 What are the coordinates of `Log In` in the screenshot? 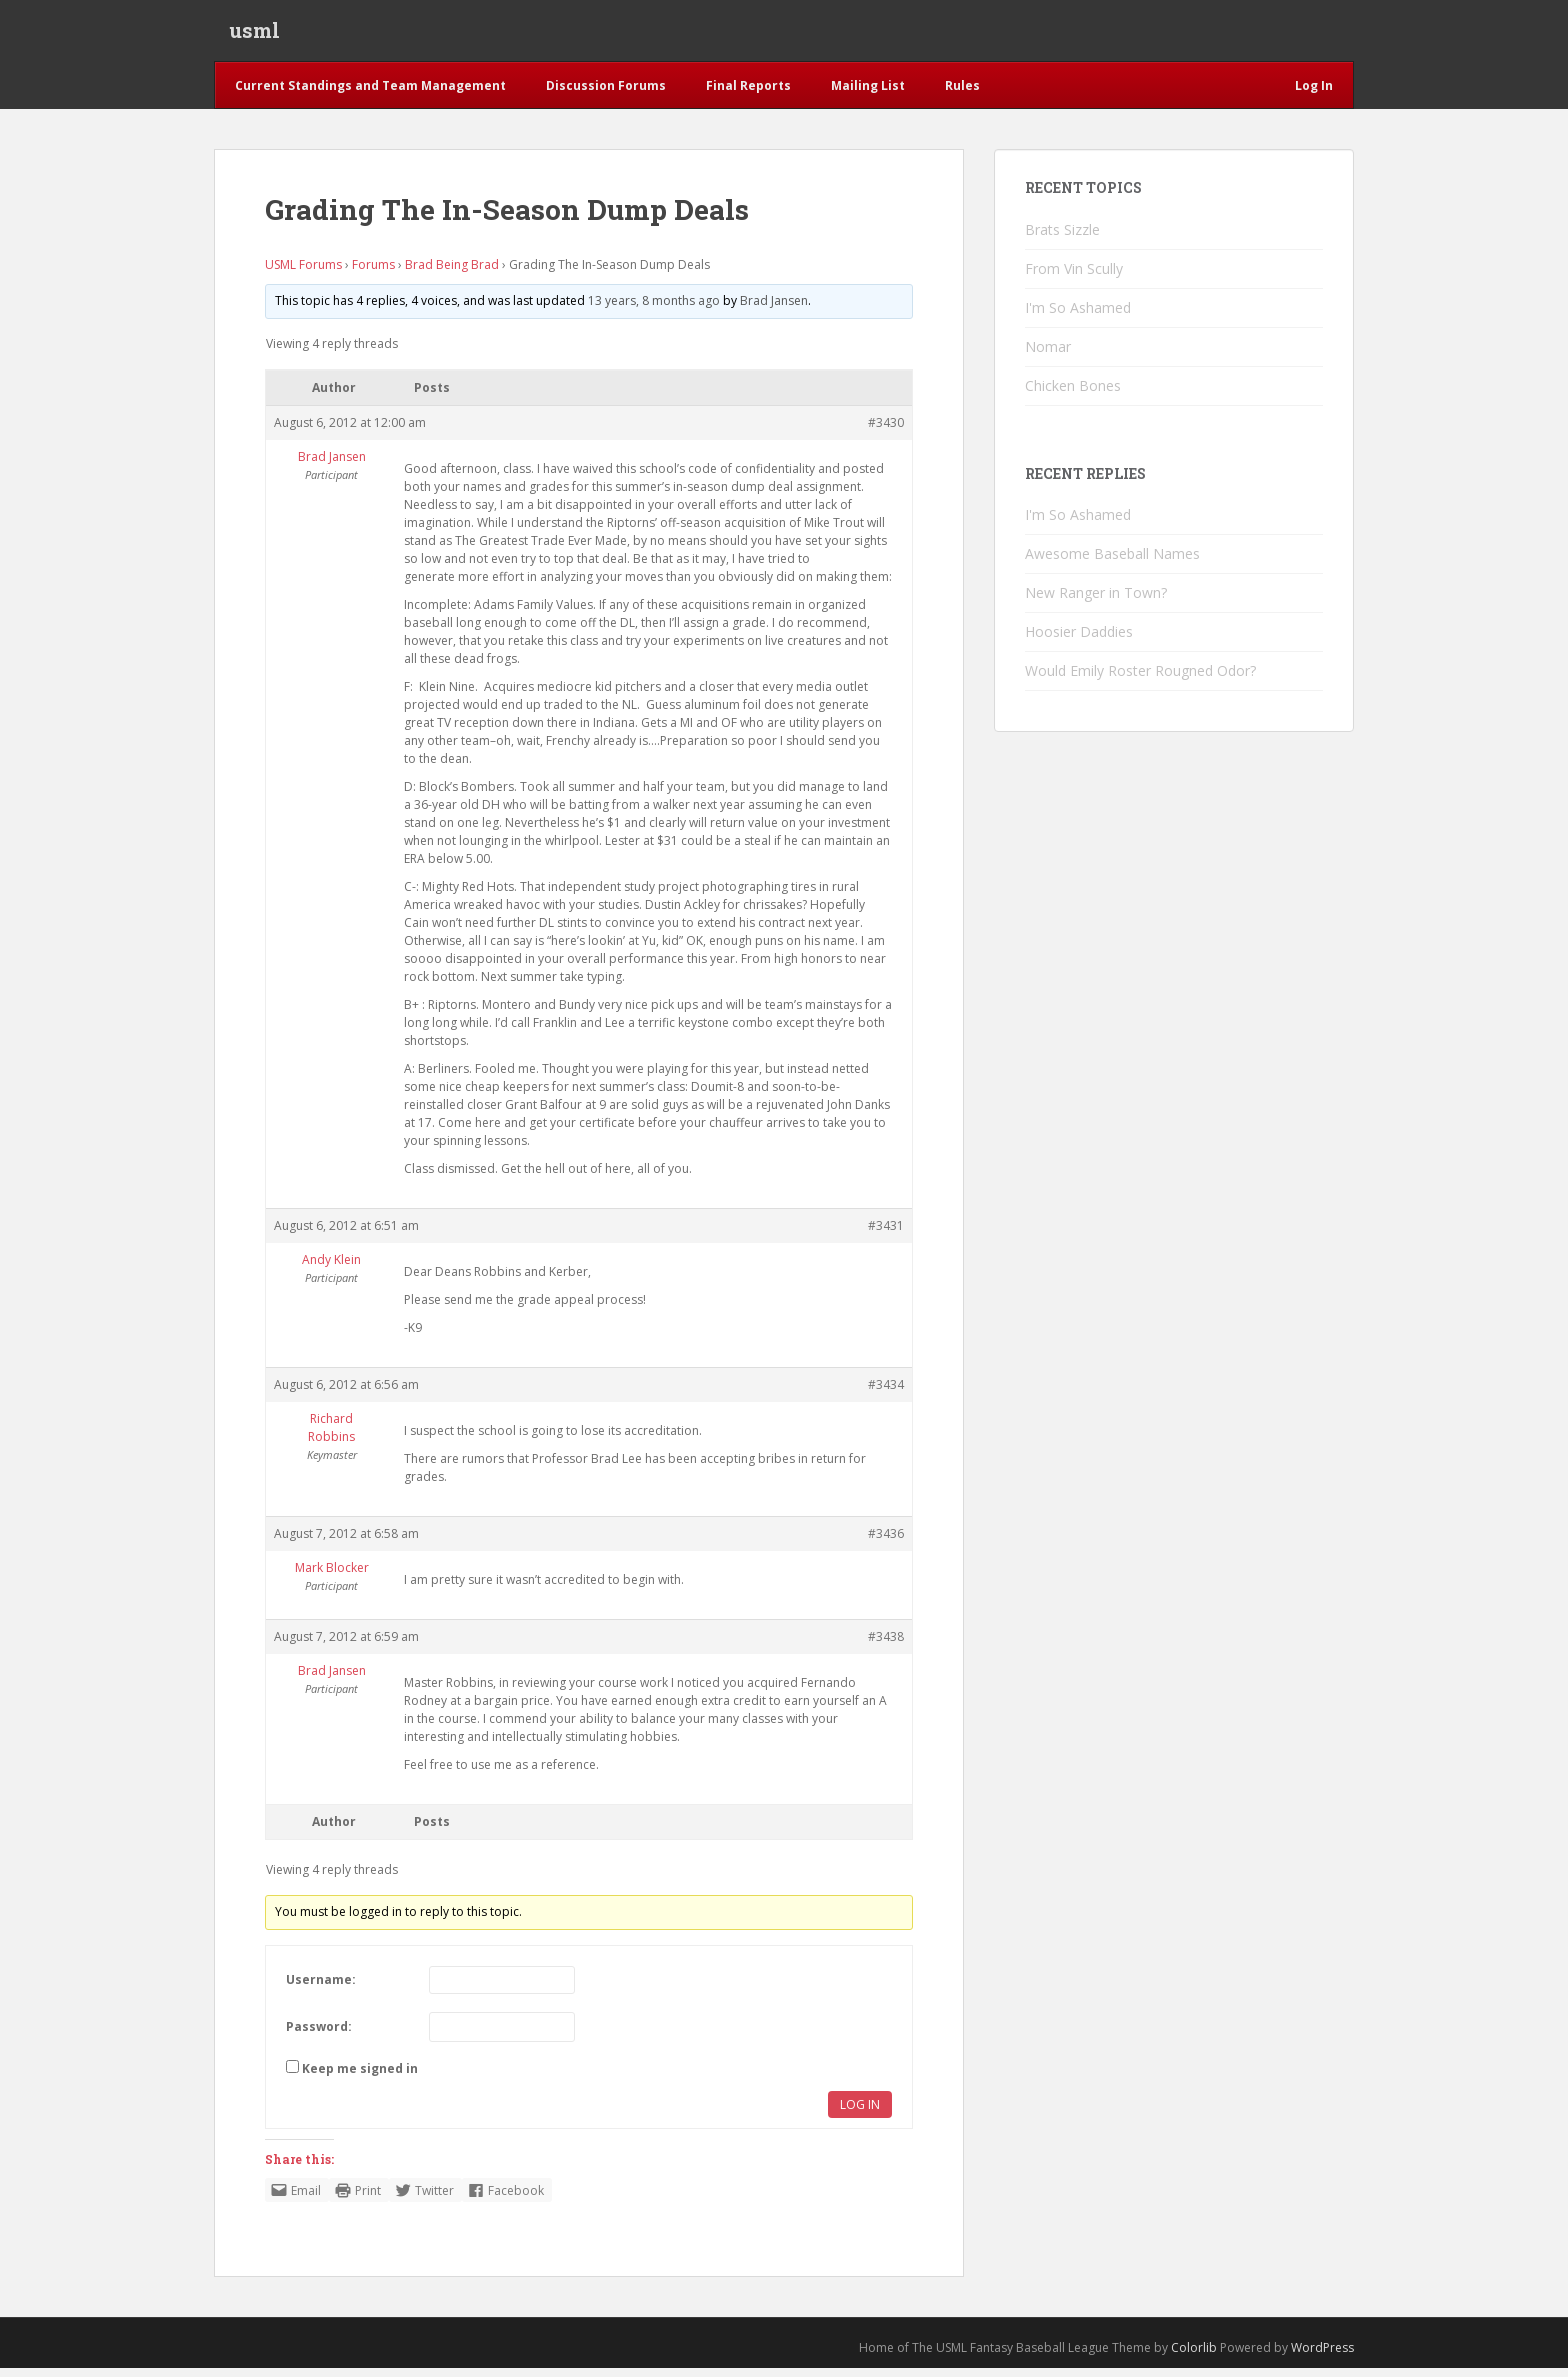 It's located at (860, 2113).